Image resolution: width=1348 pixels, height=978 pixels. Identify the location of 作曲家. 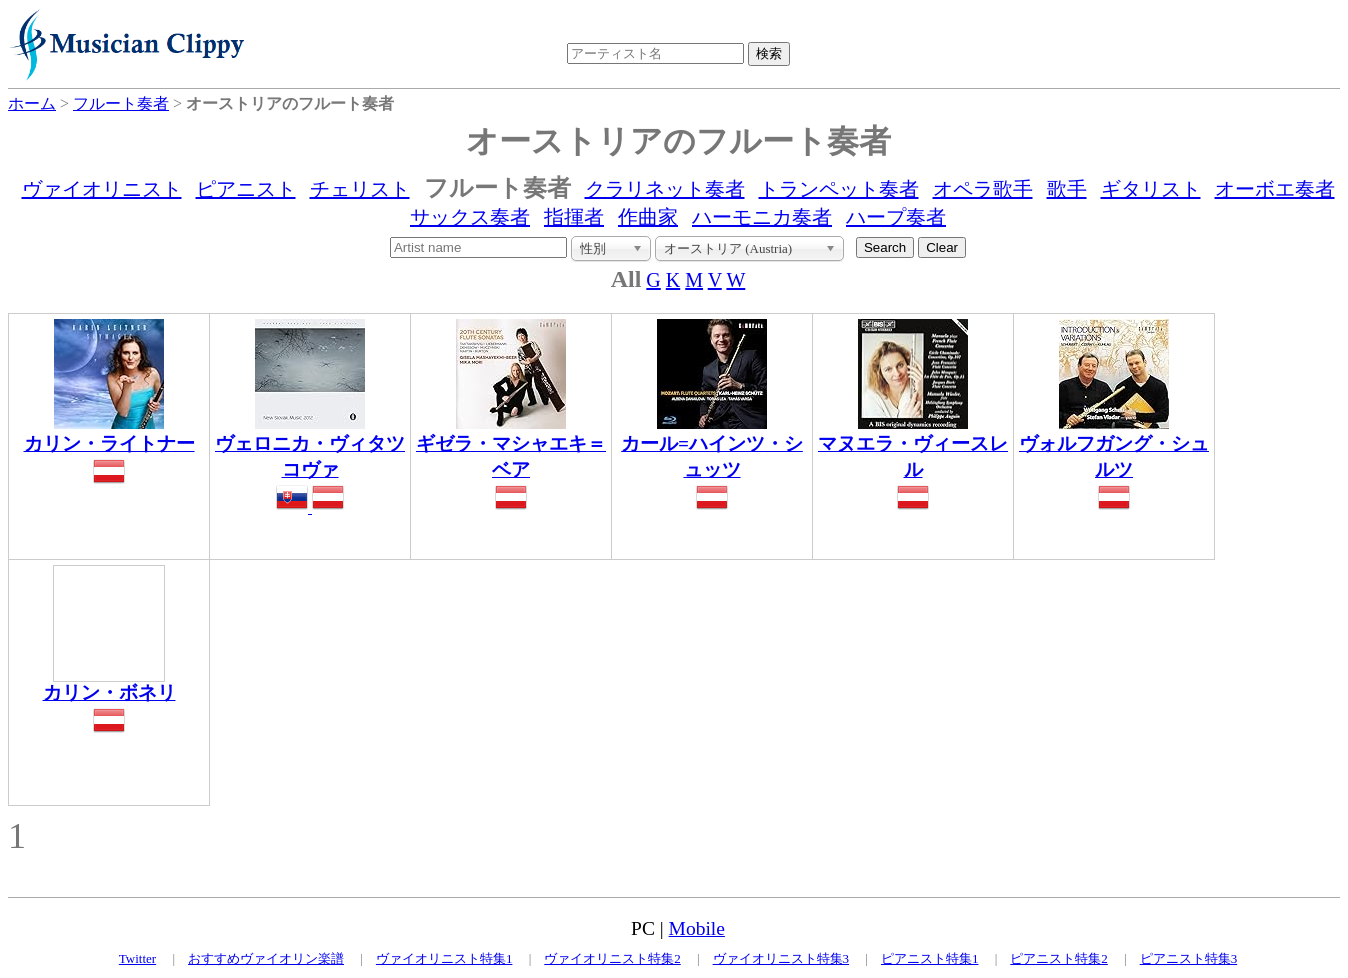
(648, 217).